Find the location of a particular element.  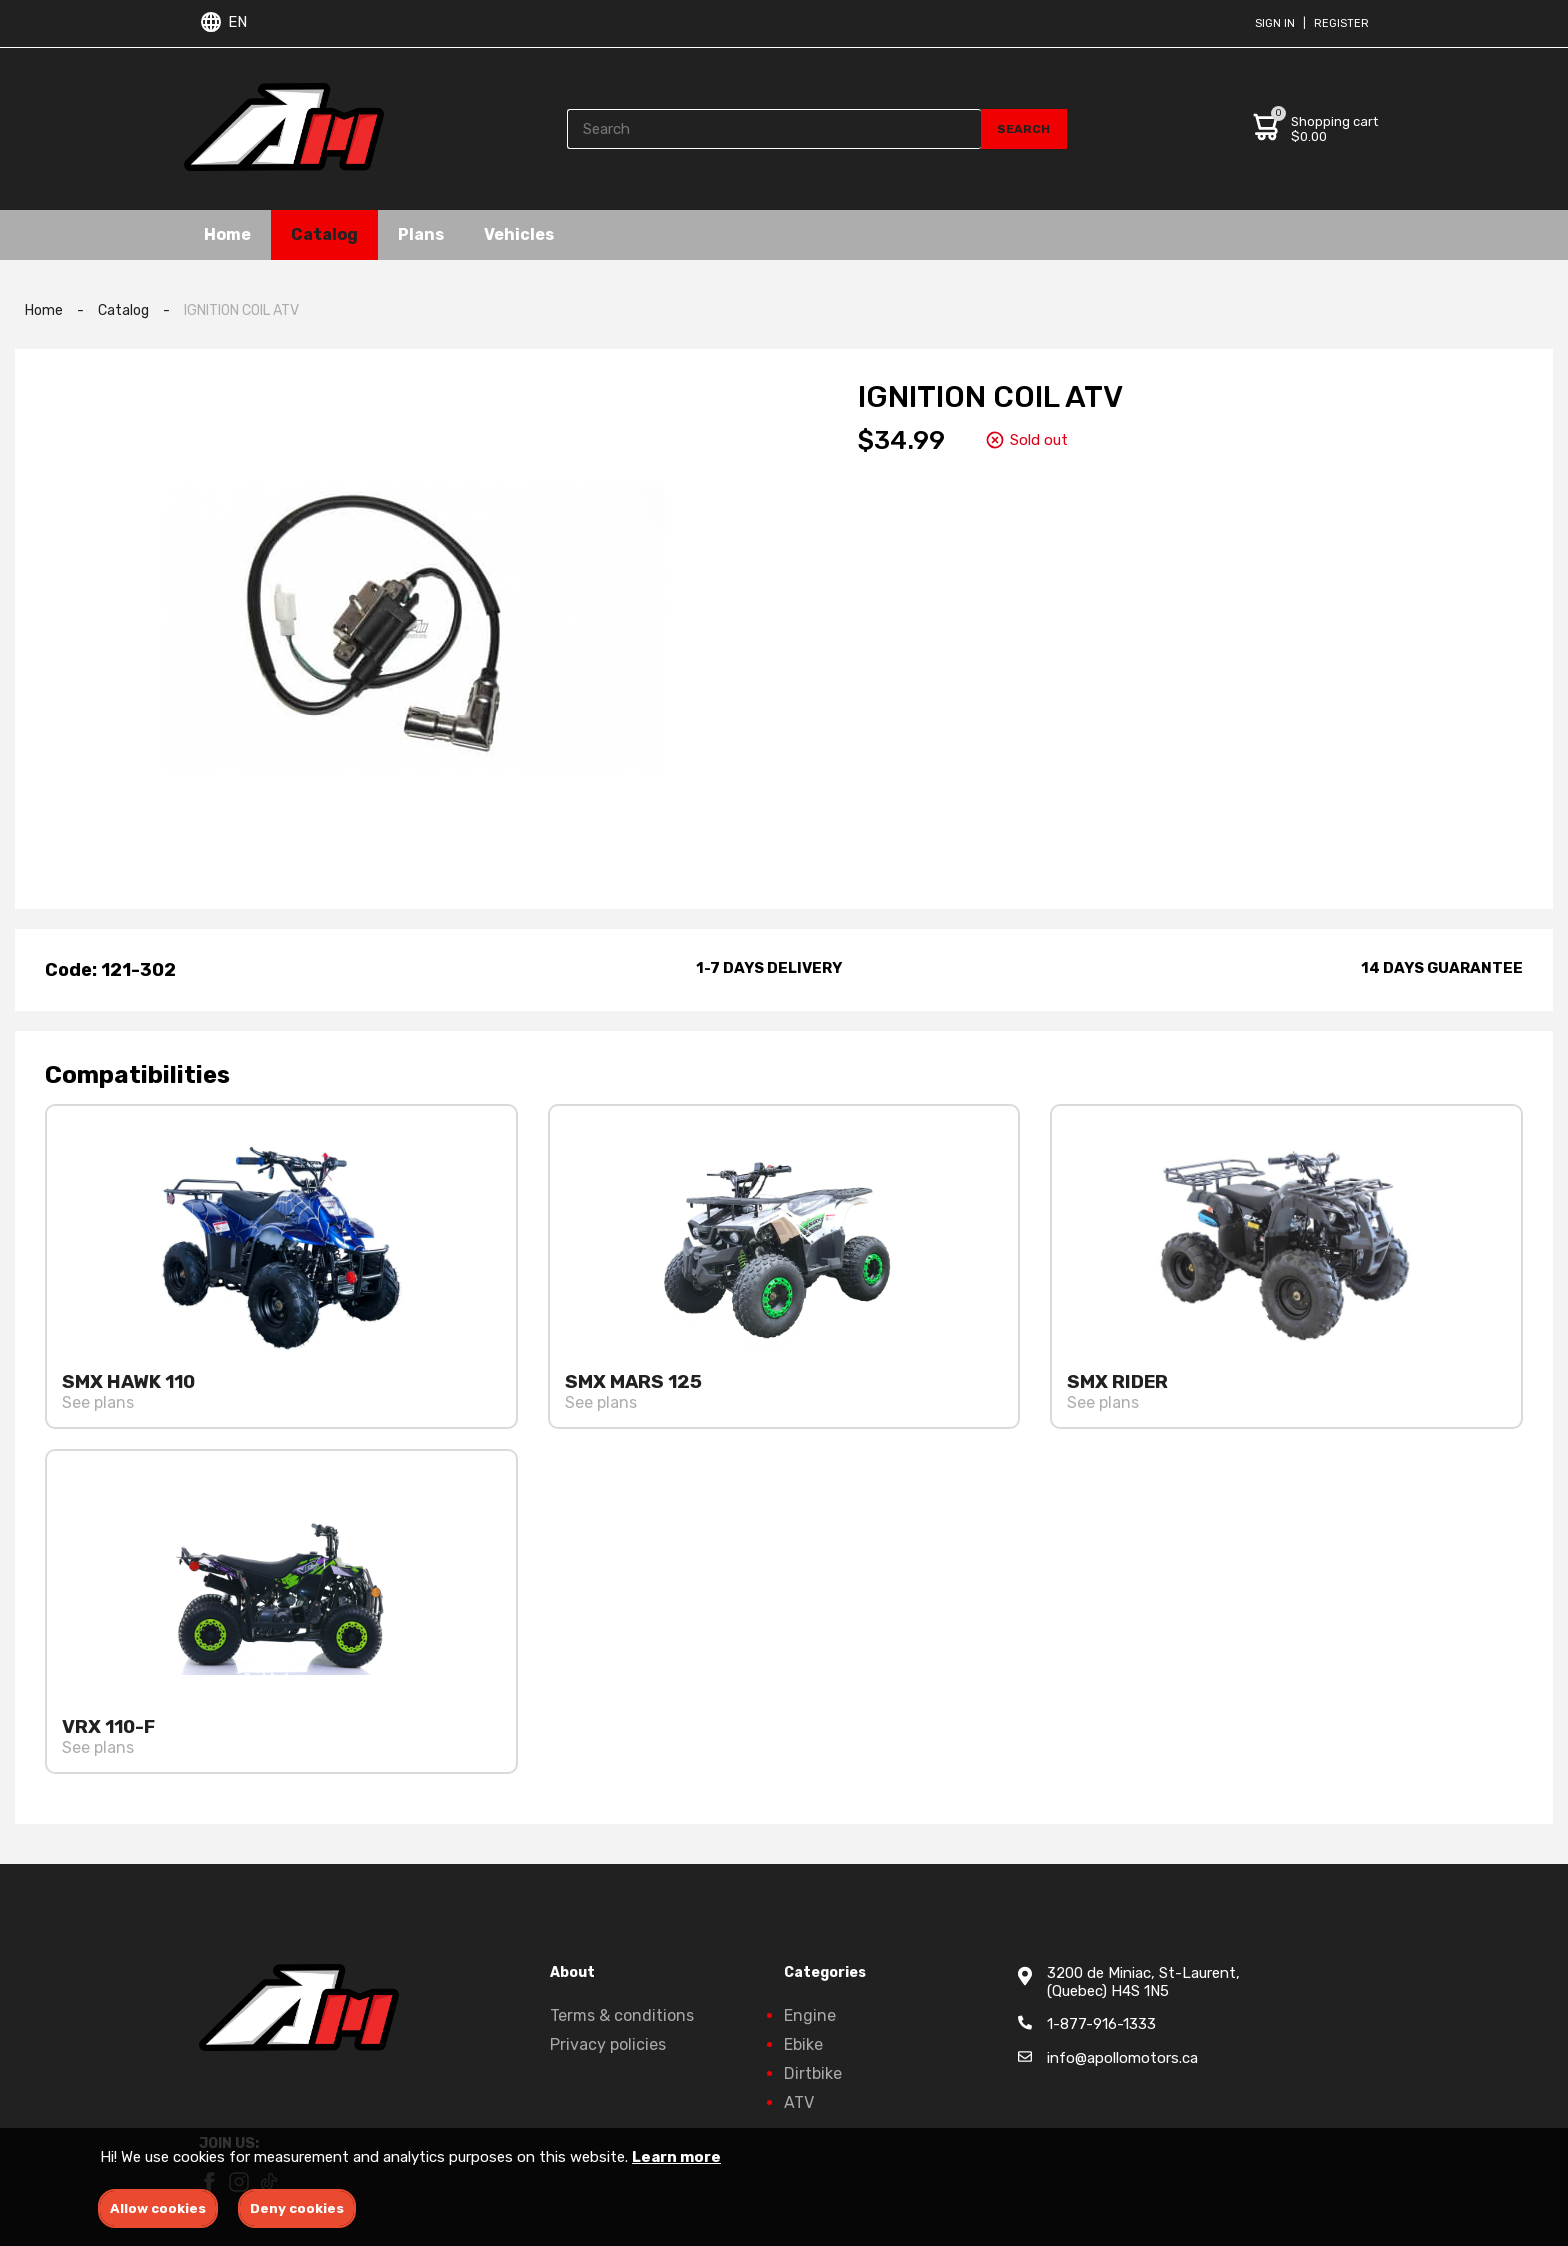

Terms & conditions is located at coordinates (622, 2015).